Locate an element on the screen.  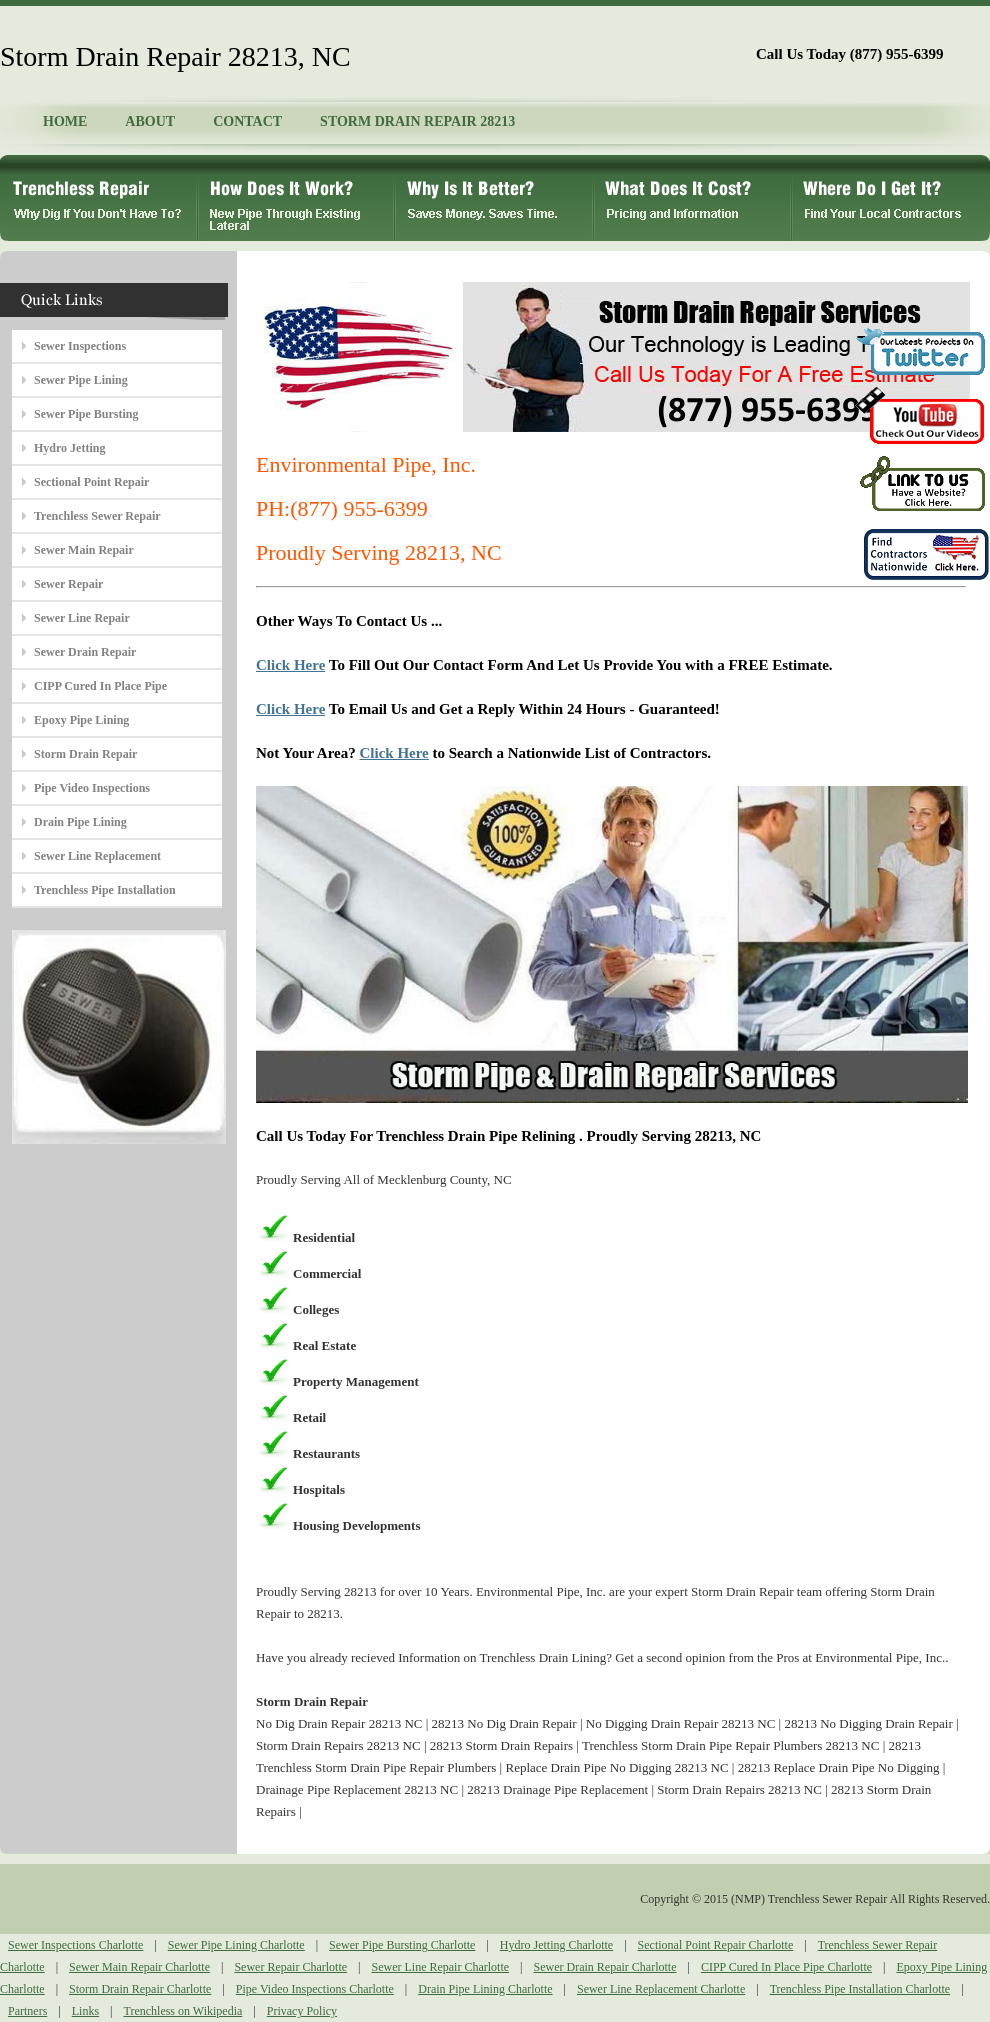
Trenchless Pipe Installation is located at coordinates (105, 890).